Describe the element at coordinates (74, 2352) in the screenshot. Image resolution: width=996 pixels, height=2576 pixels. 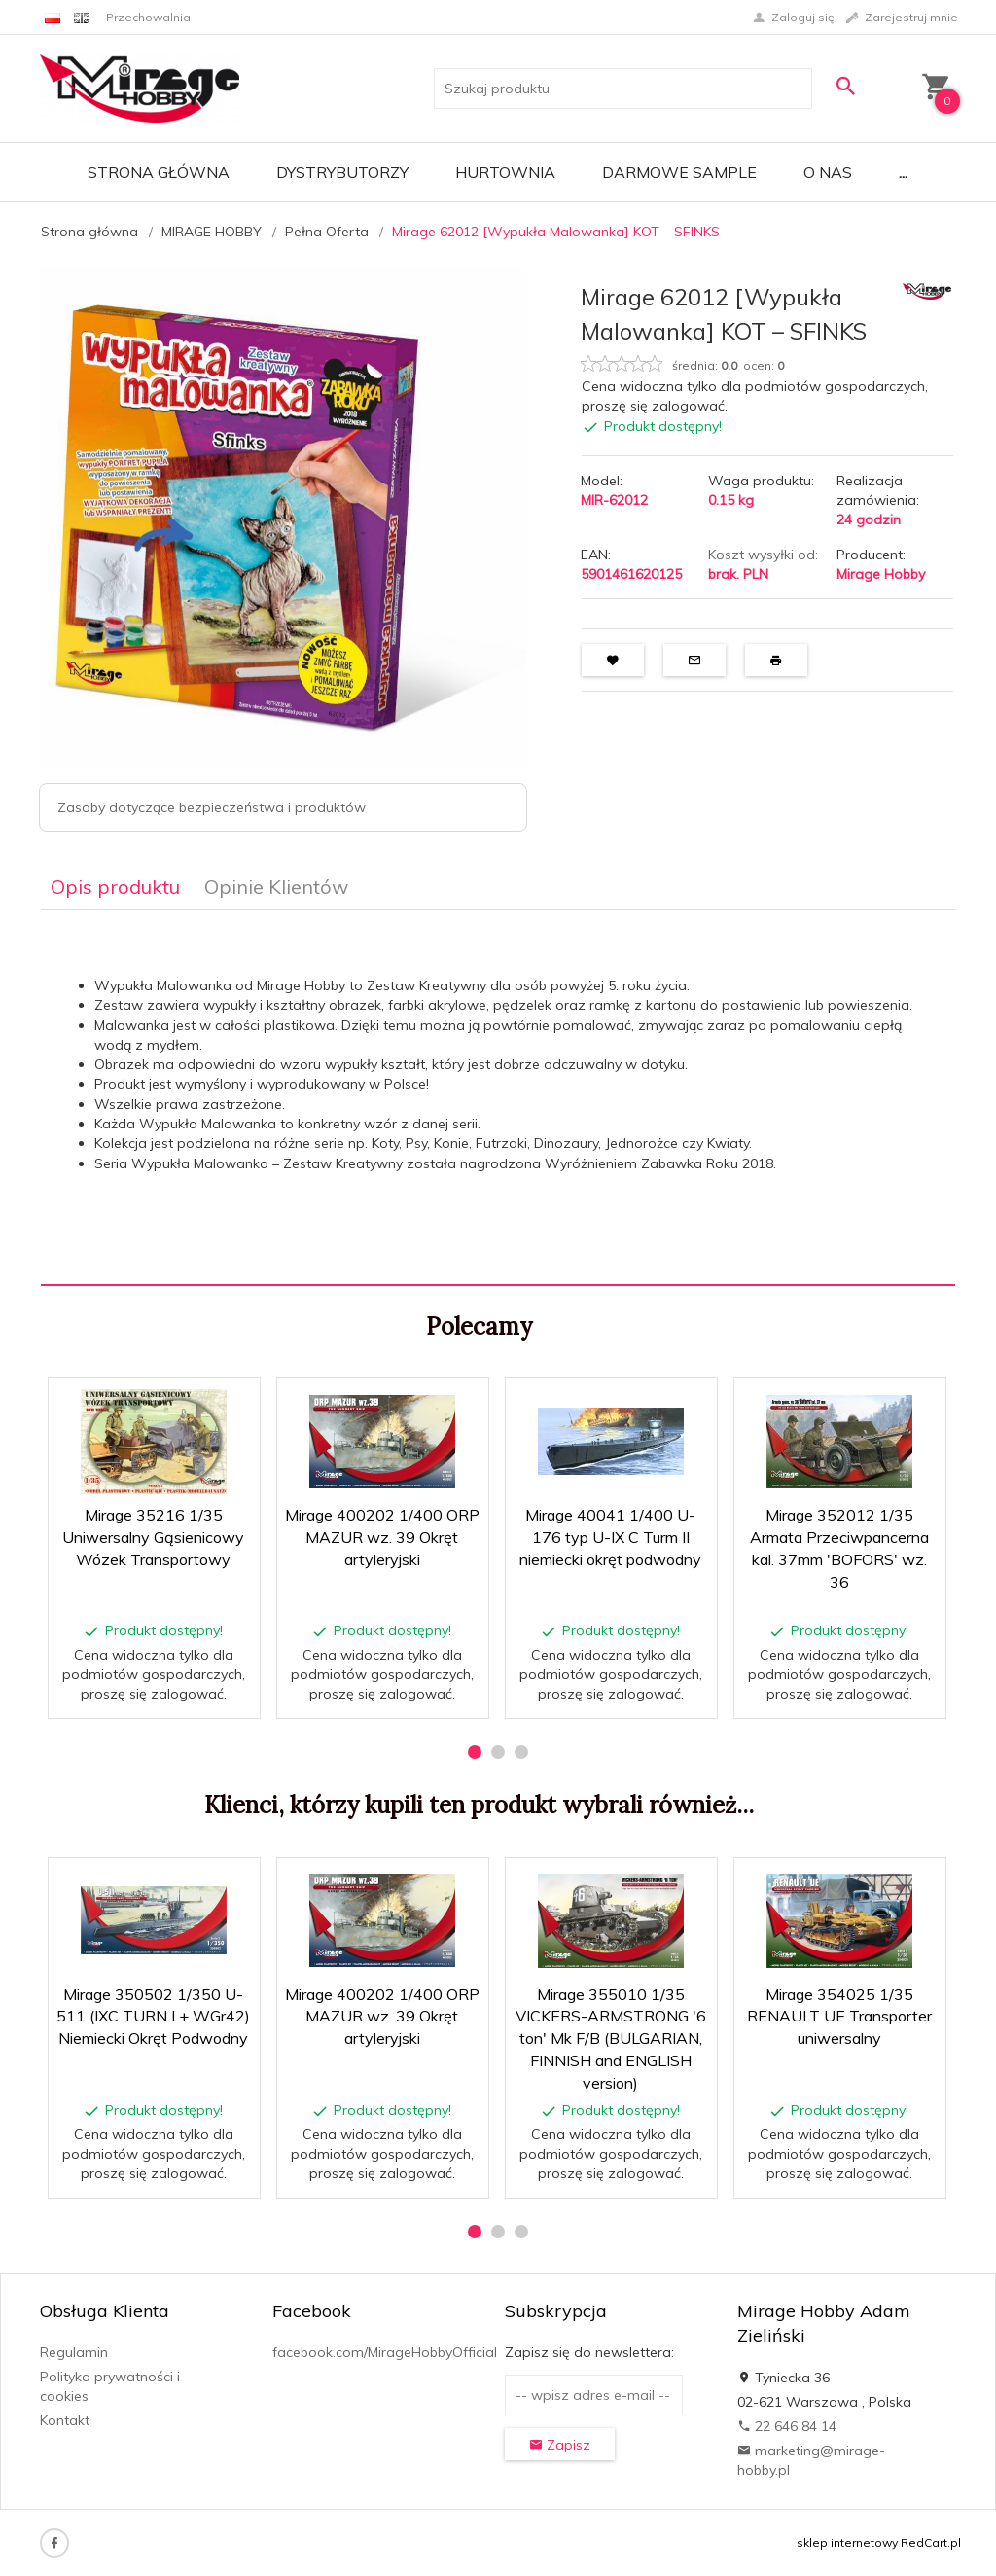
I see `Regulamin` at that location.